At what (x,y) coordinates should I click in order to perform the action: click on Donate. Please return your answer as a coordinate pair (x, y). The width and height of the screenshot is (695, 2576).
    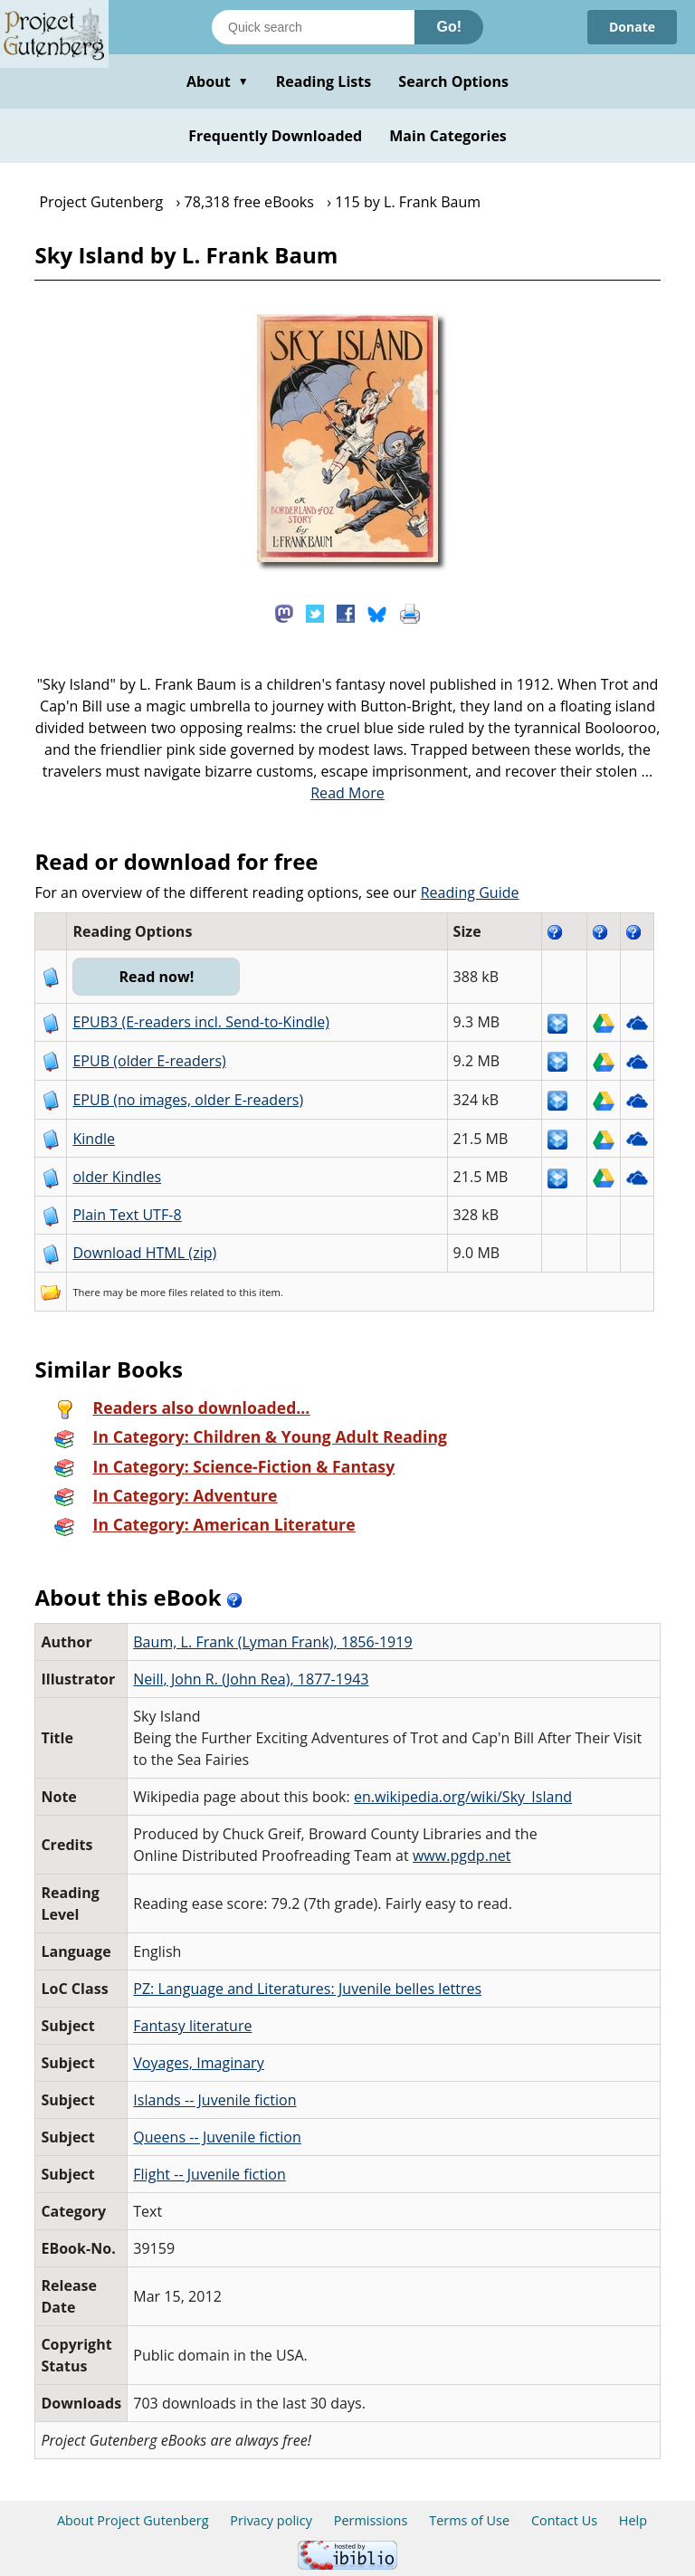
    Looking at the image, I should click on (632, 26).